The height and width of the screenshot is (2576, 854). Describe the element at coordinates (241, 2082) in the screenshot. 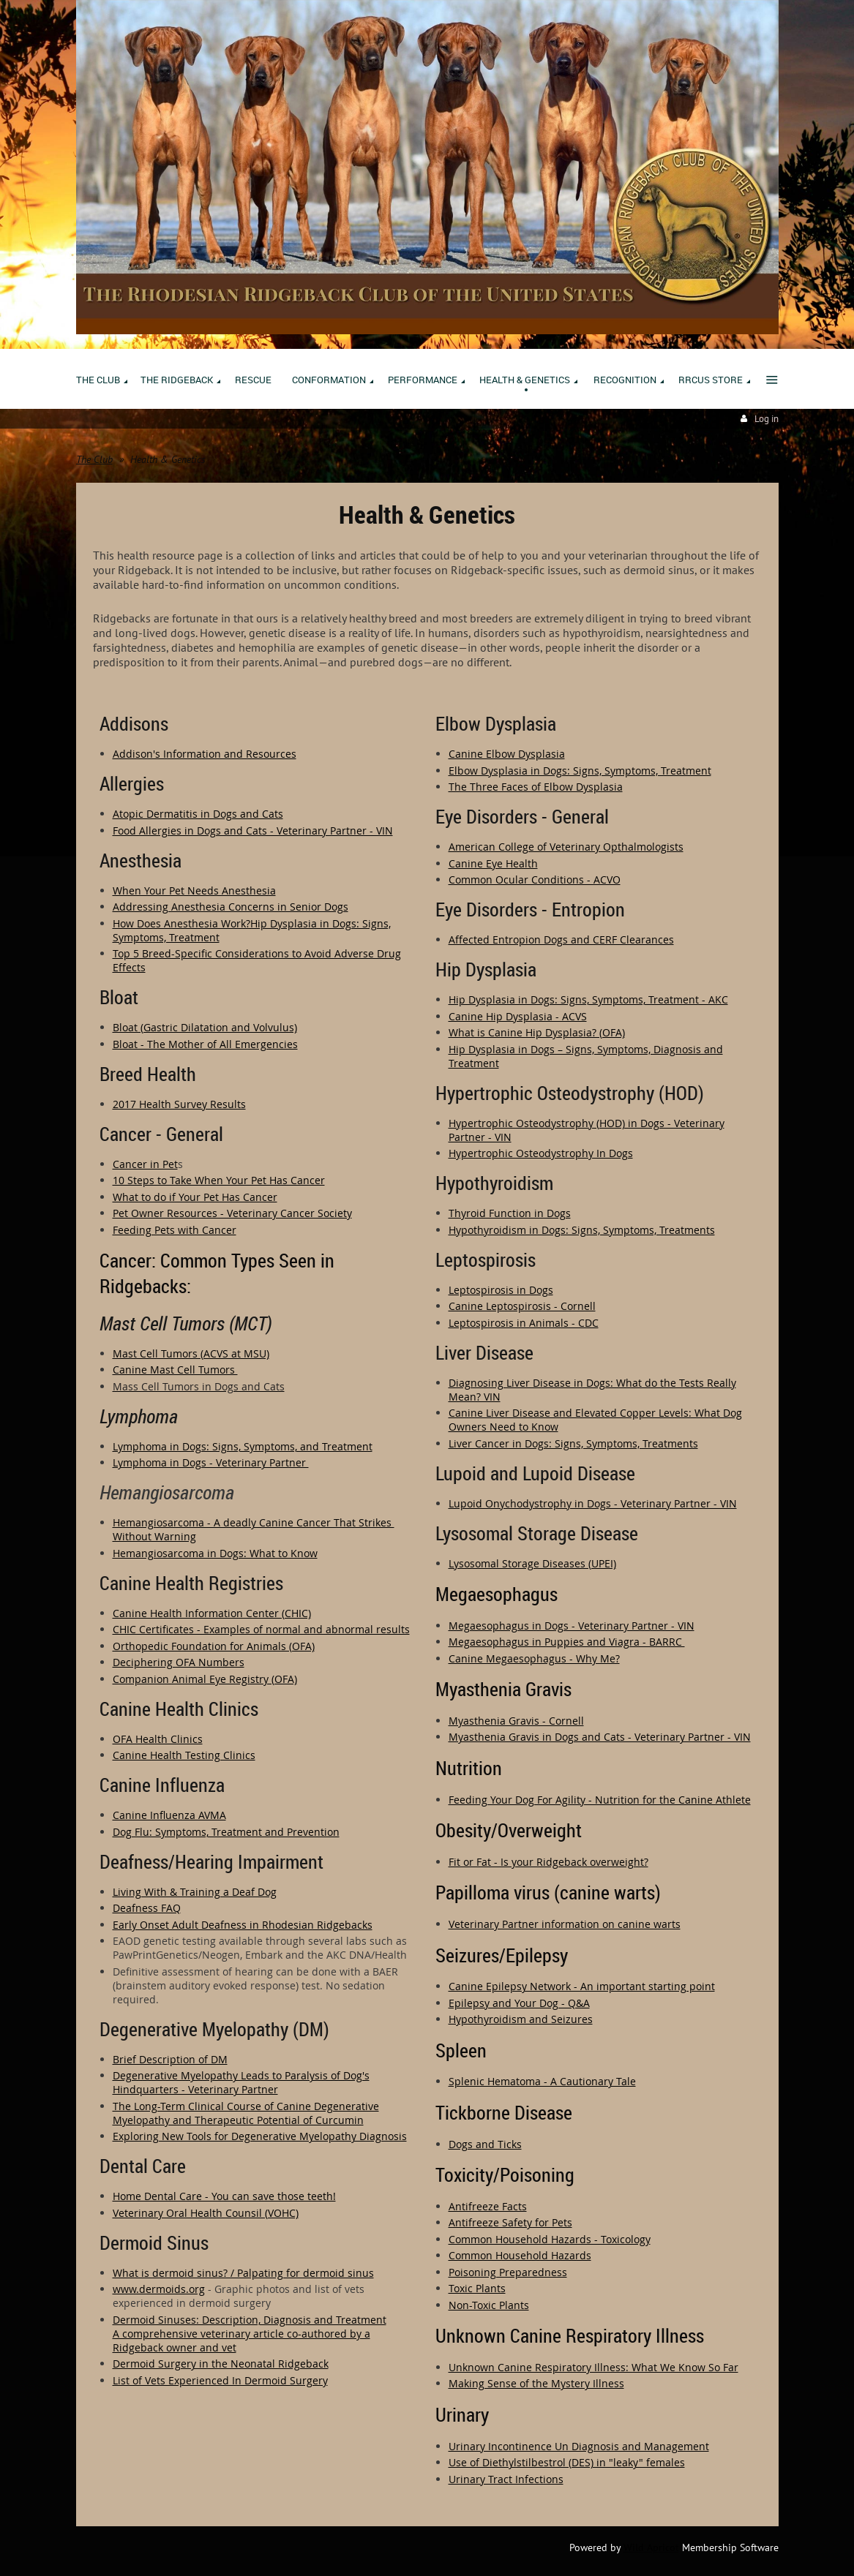

I see `Degenerative Myelopathy Leads to Paralysis of Dog's Hindquarters - Veterinary Partner` at that location.